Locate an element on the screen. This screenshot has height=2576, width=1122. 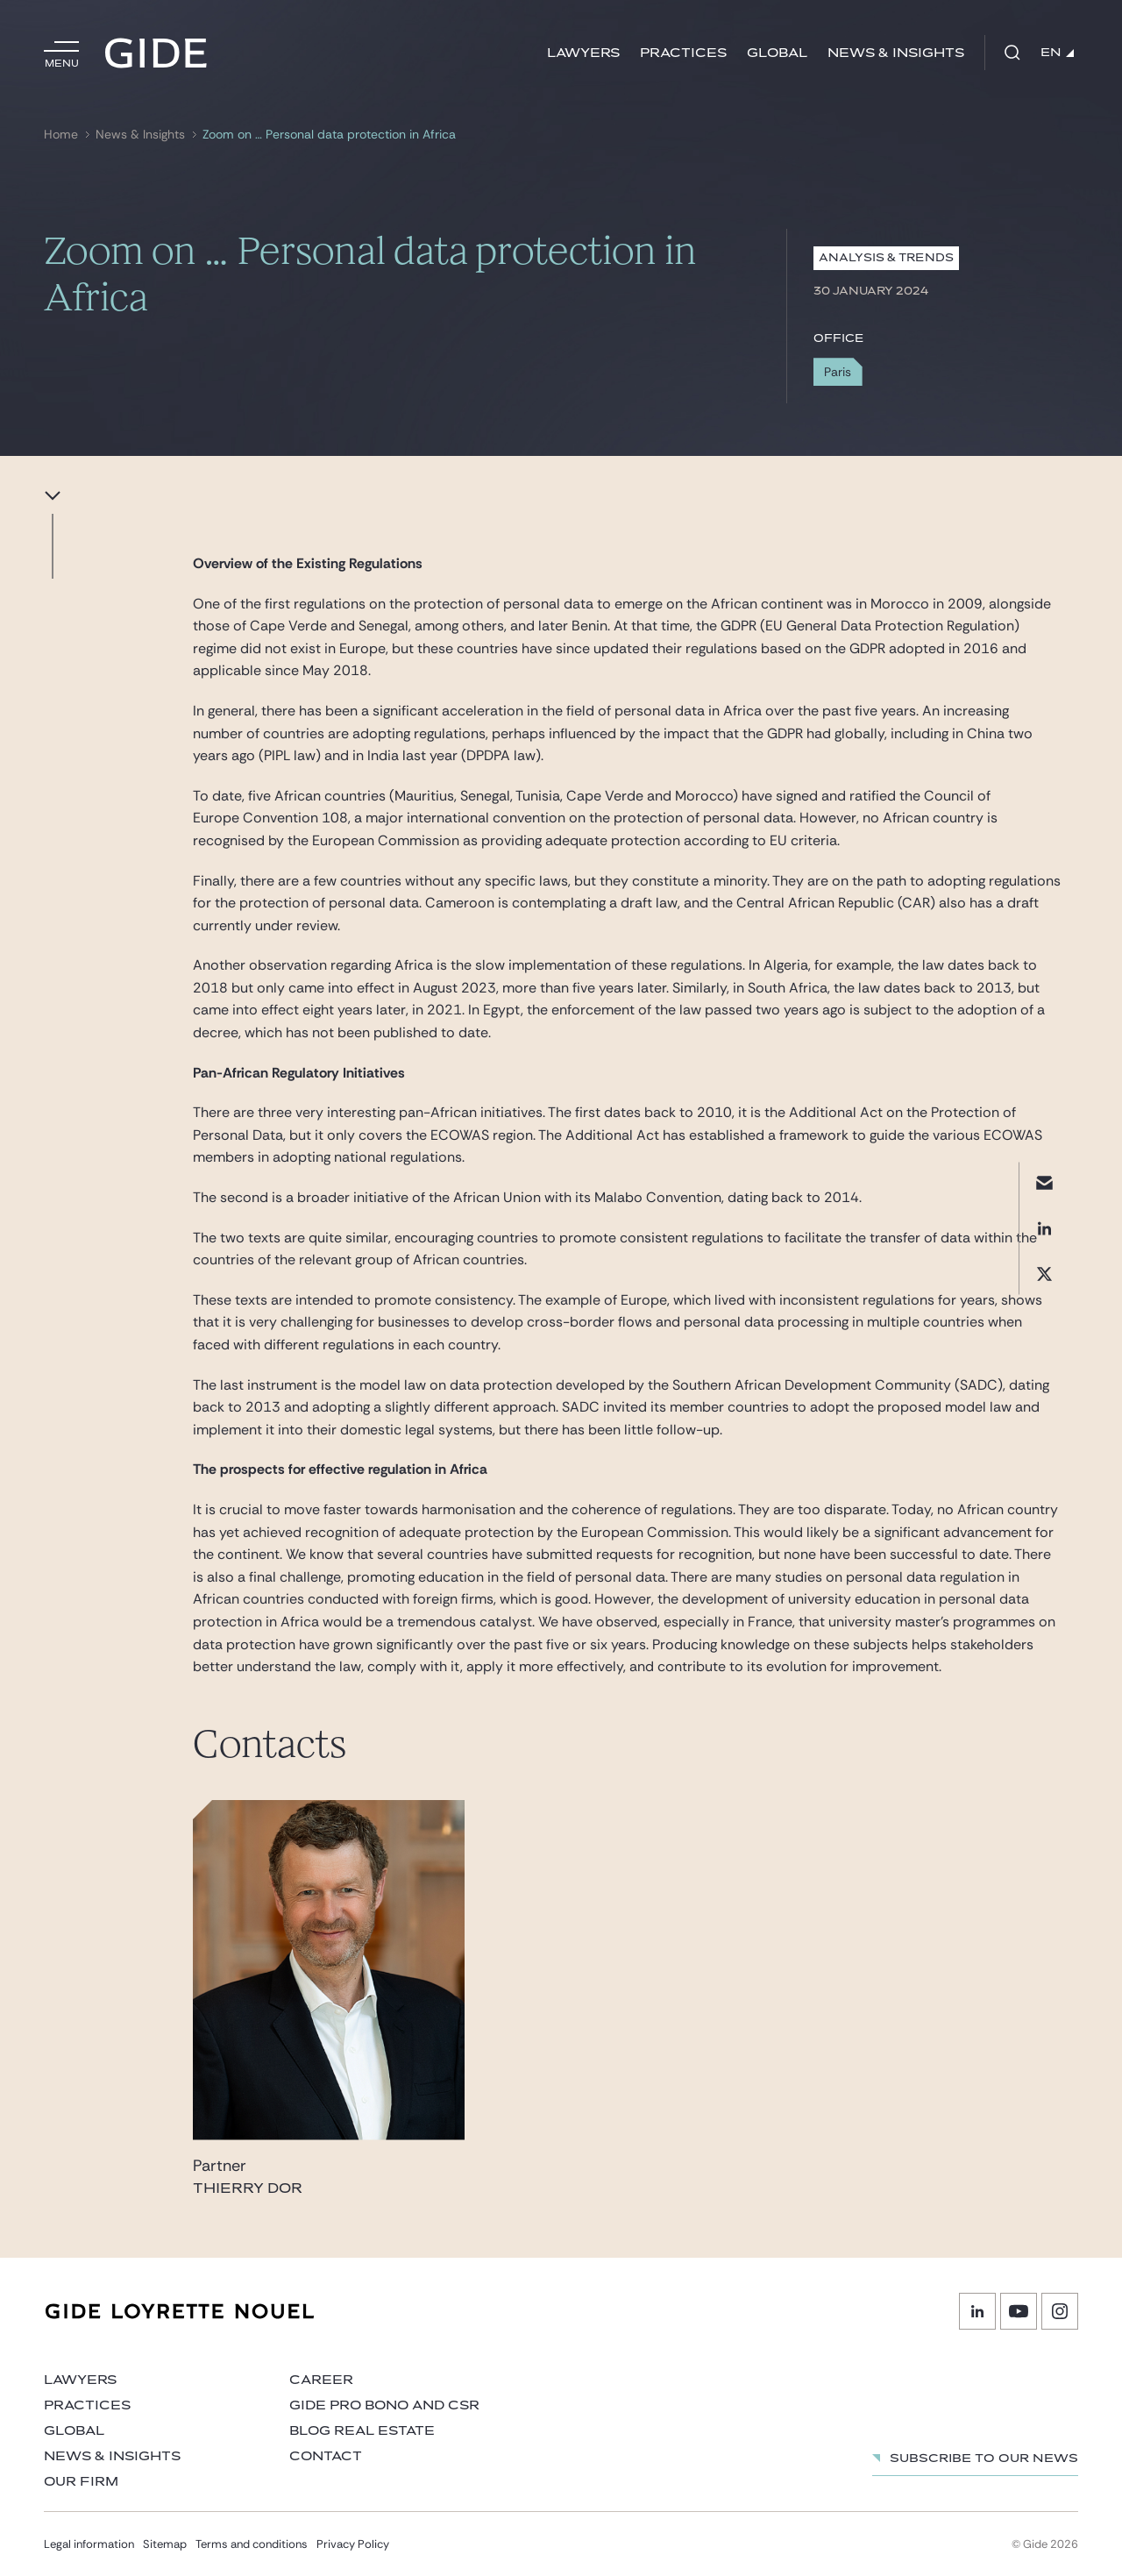
Blog Real Estate is located at coordinates (362, 2430).